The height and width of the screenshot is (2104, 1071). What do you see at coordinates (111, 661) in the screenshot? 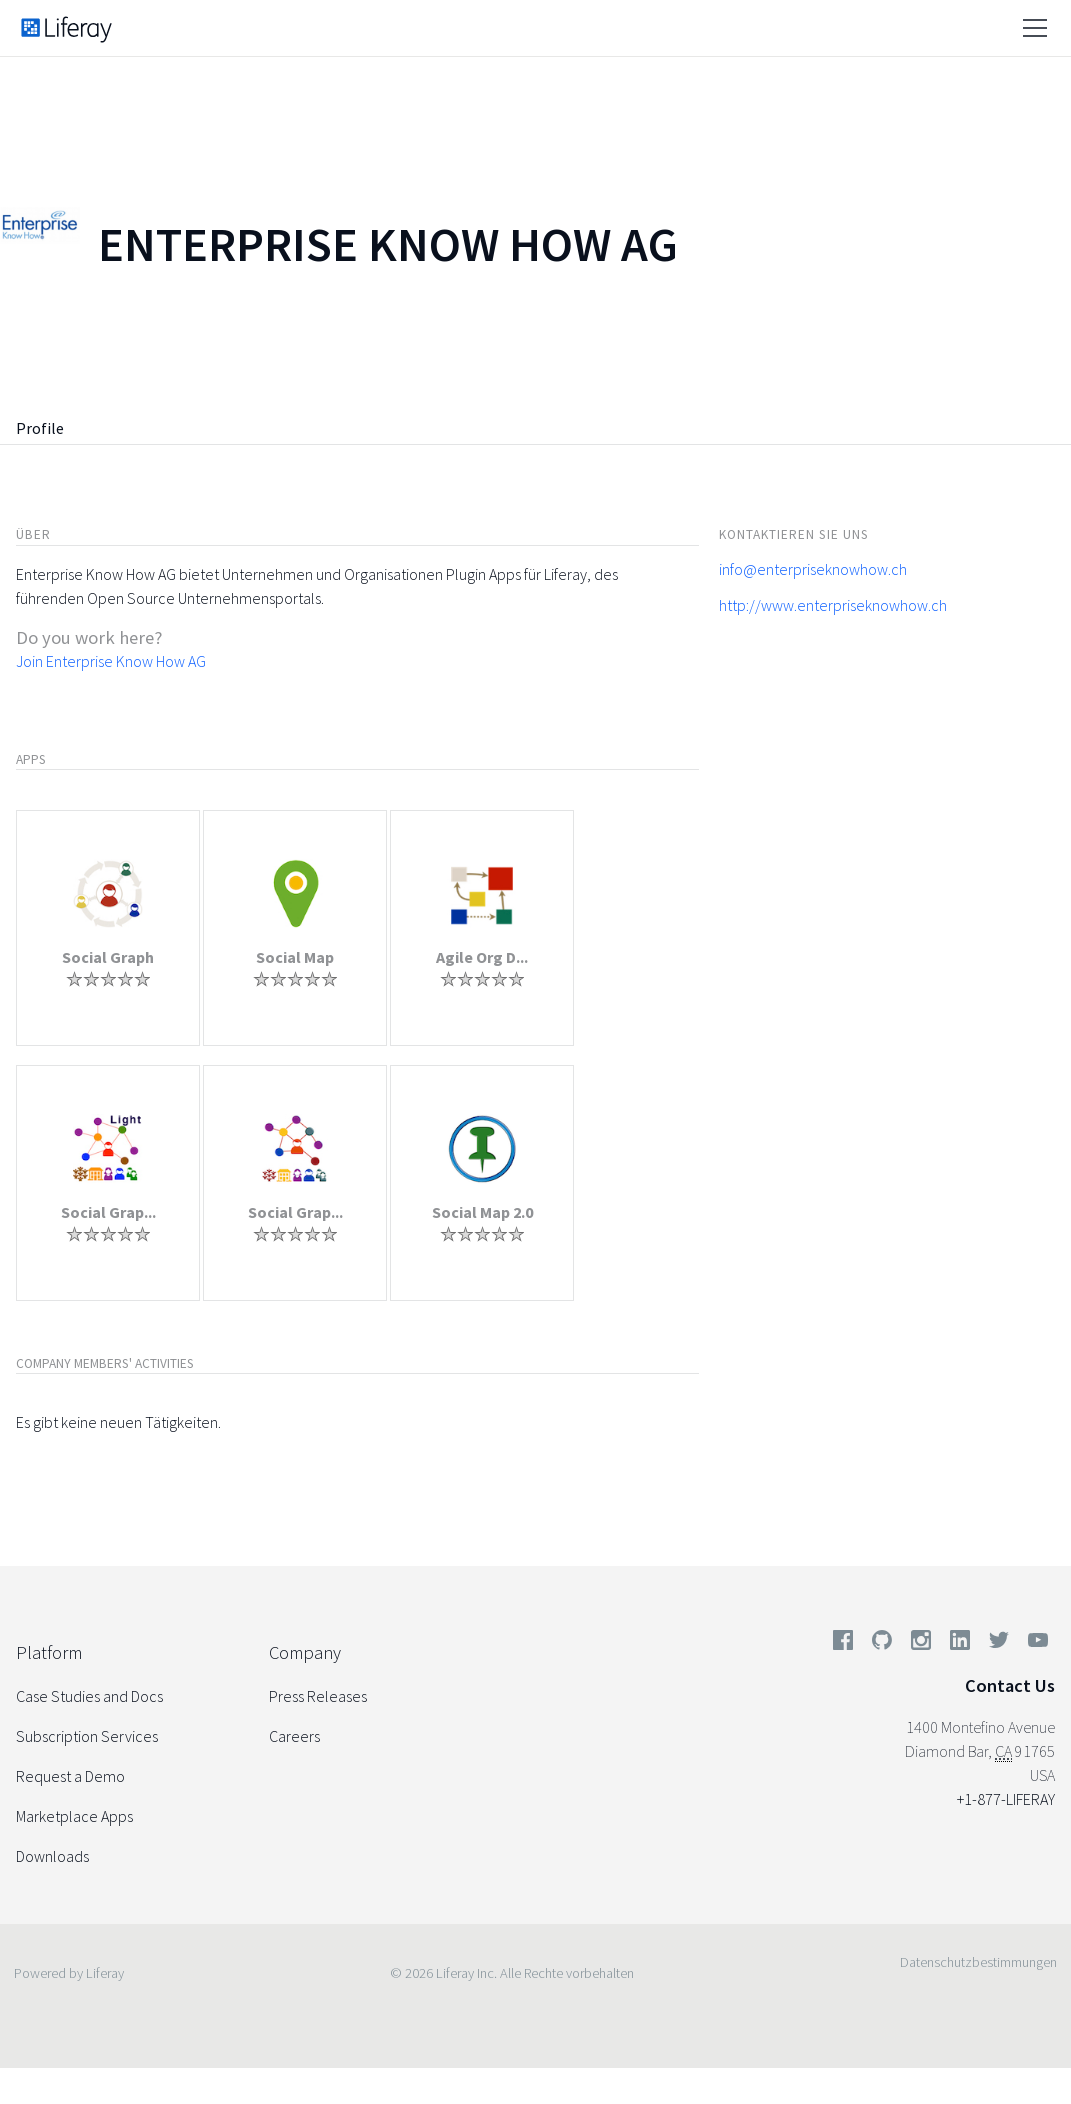
I see `Join Enterprise Know How AG` at bounding box center [111, 661].